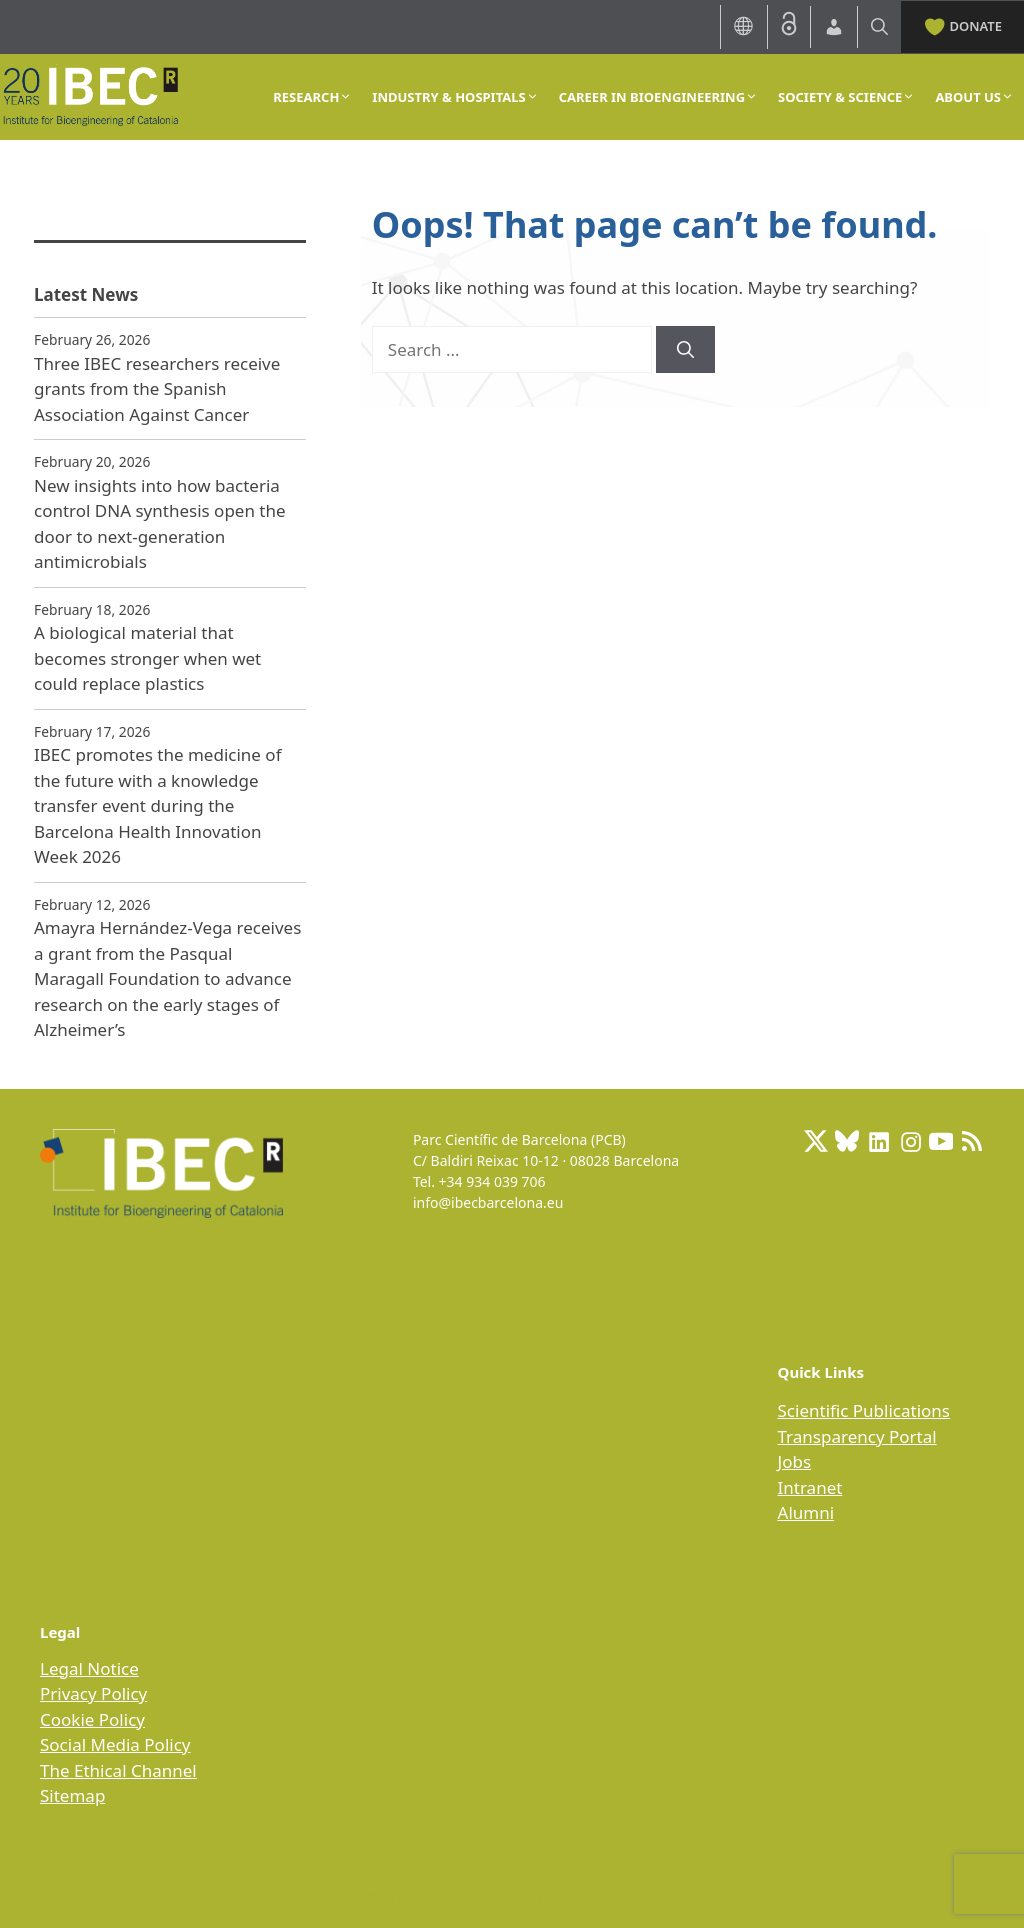 The width and height of the screenshot is (1024, 1928). What do you see at coordinates (157, 389) in the screenshot?
I see `Three IBEC researchers receive grants from the Spanish Association Against Cancer` at bounding box center [157, 389].